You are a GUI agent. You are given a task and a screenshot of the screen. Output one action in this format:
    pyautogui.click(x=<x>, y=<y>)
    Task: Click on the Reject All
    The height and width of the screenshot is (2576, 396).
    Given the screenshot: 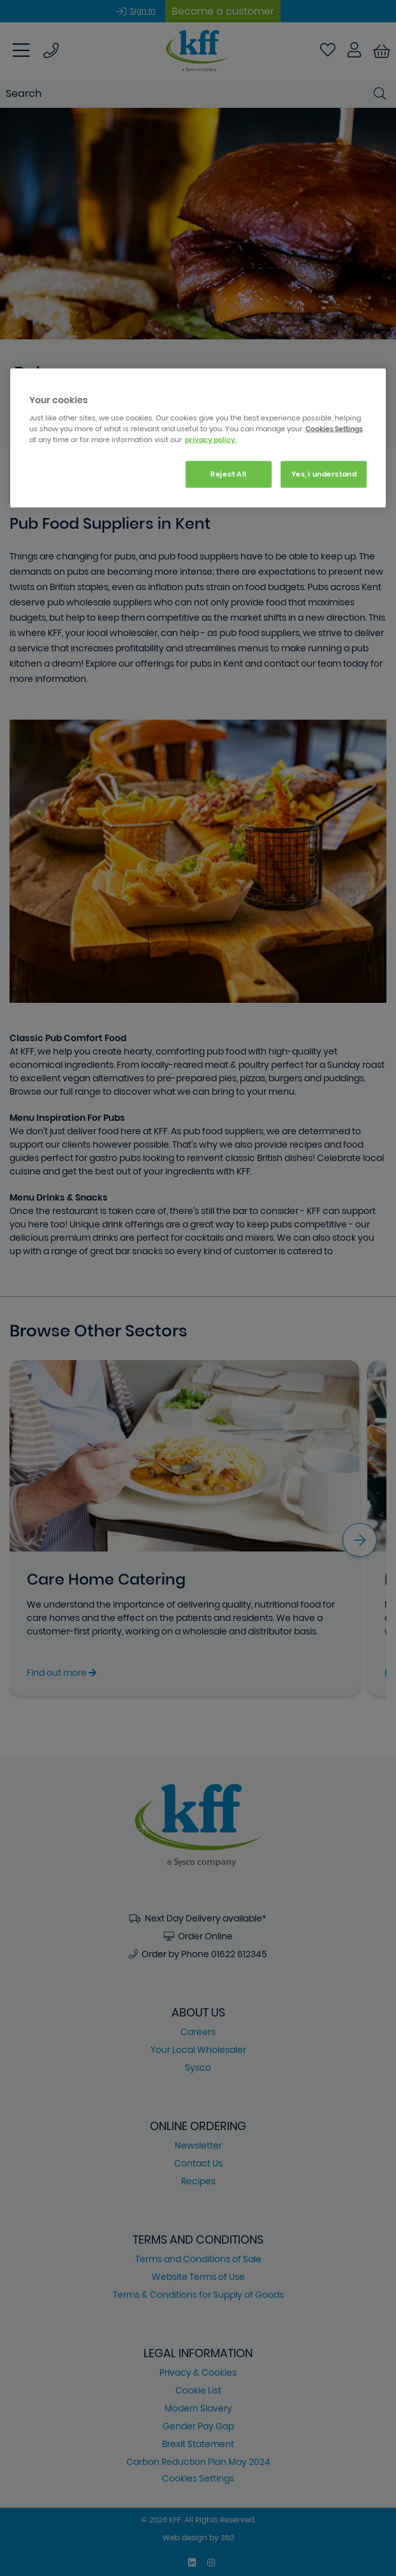 What is the action you would take?
    pyautogui.click(x=228, y=474)
    